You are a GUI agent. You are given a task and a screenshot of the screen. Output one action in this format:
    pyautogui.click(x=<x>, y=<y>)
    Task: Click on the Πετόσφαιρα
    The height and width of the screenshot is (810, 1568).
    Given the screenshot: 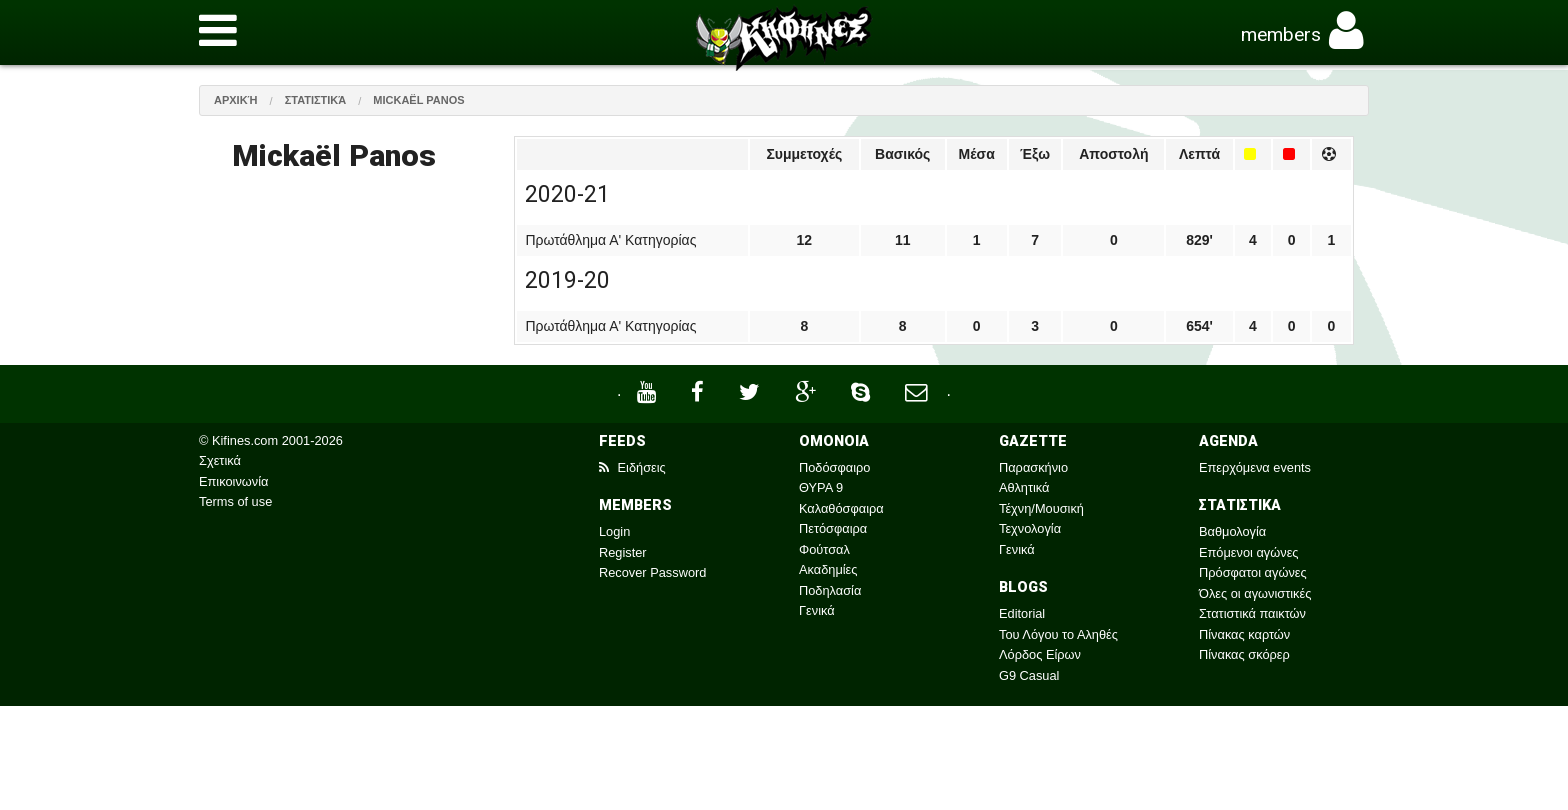 What is the action you would take?
    pyautogui.click(x=833, y=528)
    